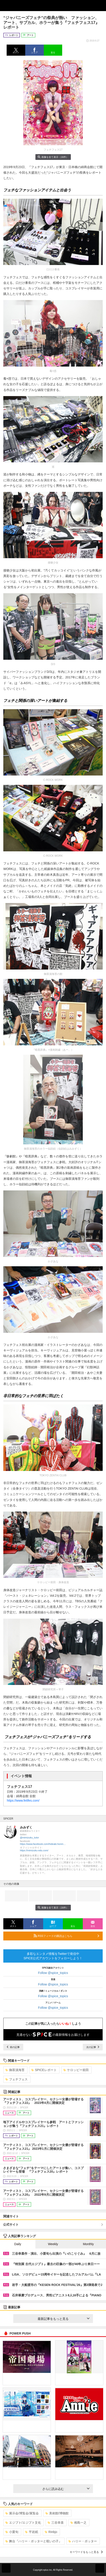 This screenshot has height=2576, width=106. What do you see at coordinates (33, 2541) in the screenshot?
I see `舞台『ハリー・ポッターと呪いの子』` at bounding box center [33, 2541].